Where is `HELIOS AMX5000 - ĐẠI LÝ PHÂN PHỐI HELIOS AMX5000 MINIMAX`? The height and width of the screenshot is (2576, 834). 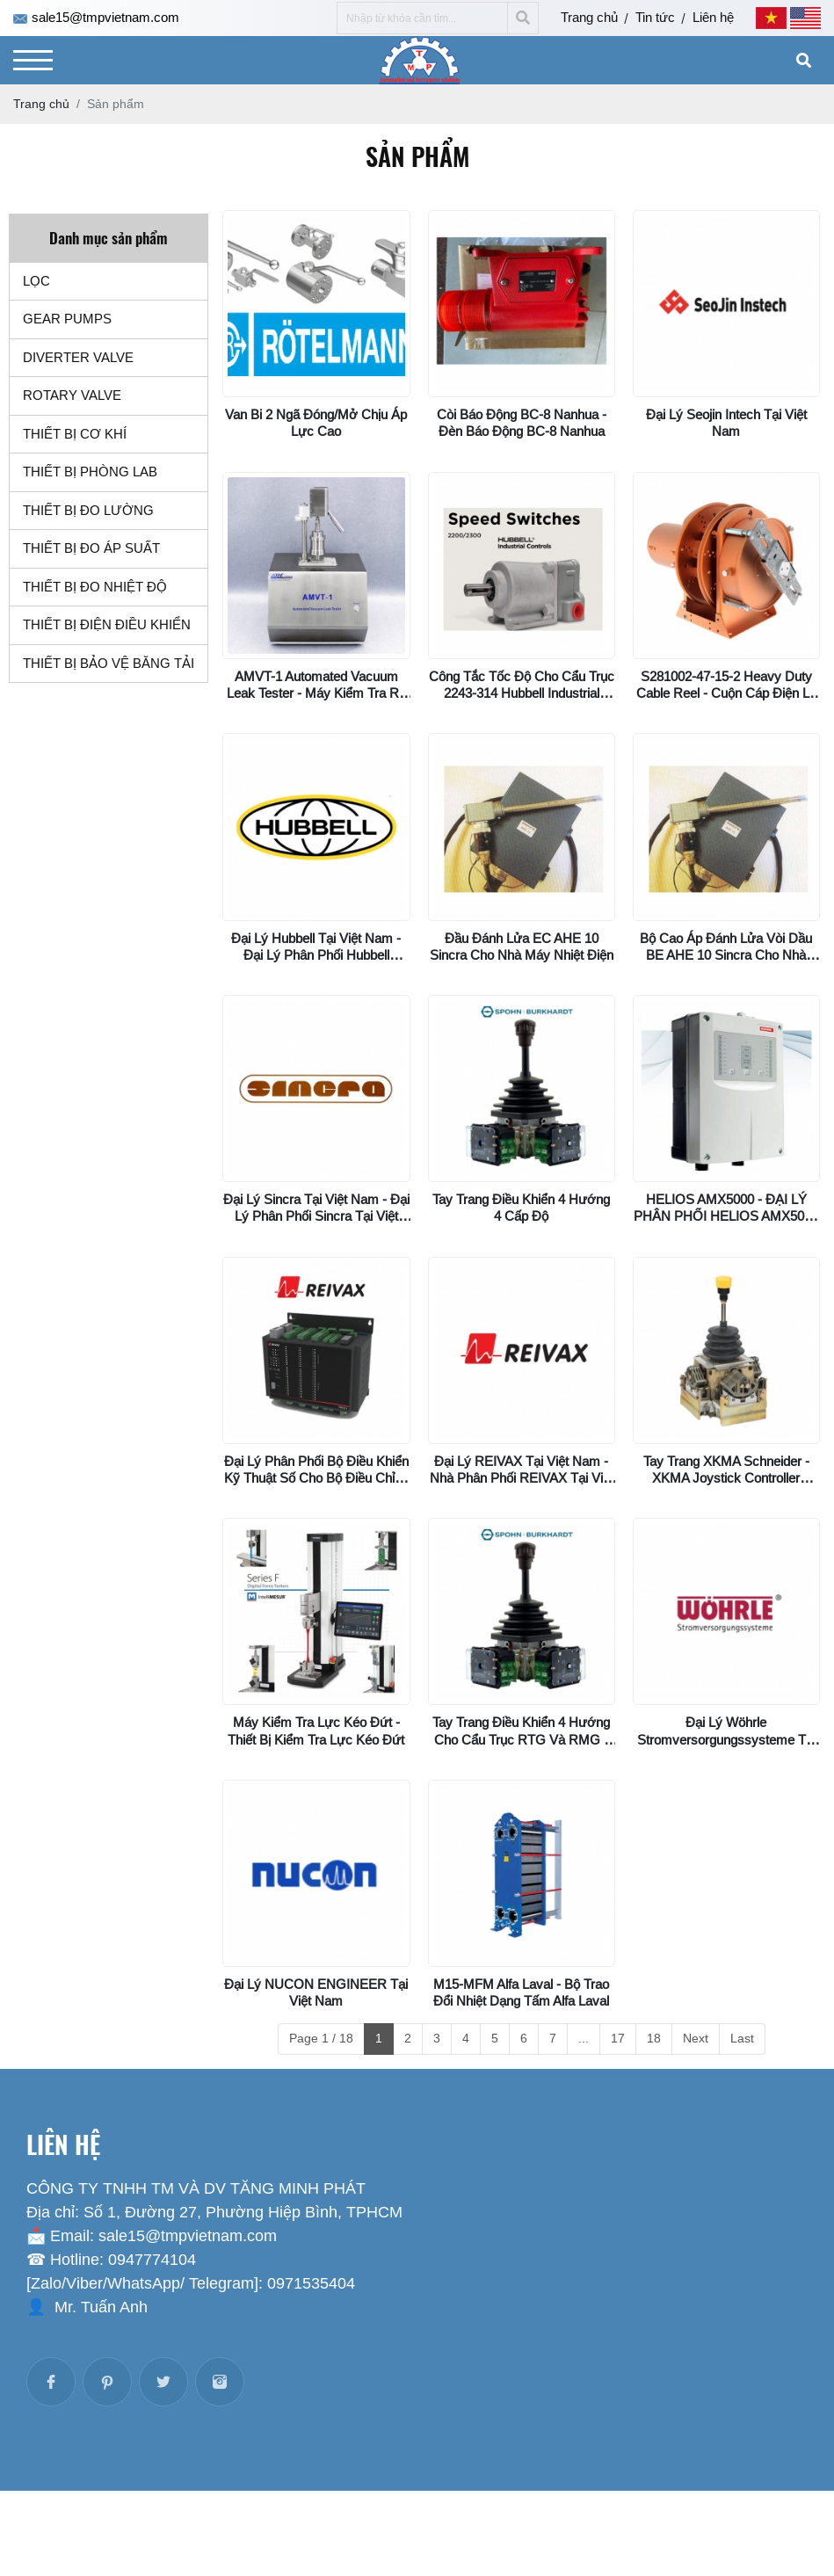 HELIOS AMX5000 - ĐẠI LÝ PHÂN PHỐI HELIOS AMX5000 MINIMAX is located at coordinates (726, 1216).